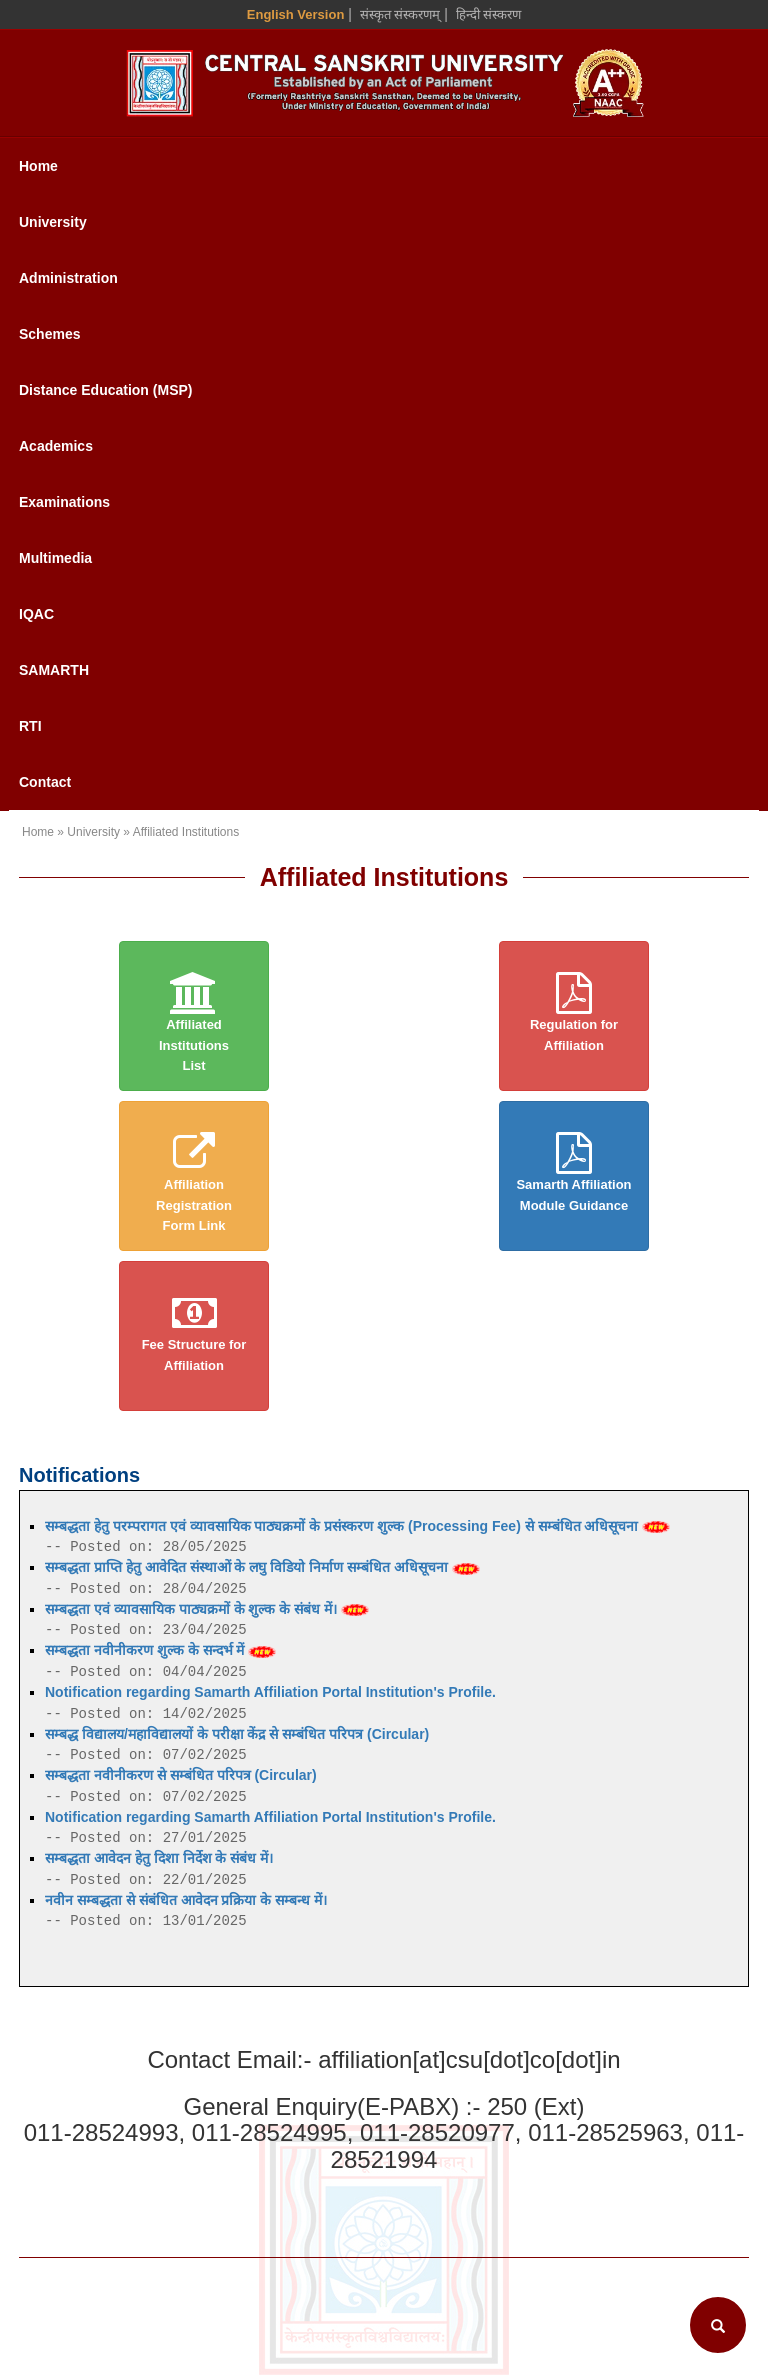  I want to click on सम्बद्ध विद्यालय/महाविद्यालयों के परीक्षा केंद्र से सम्बंधित परिपत्र (Circular), so click(237, 1734).